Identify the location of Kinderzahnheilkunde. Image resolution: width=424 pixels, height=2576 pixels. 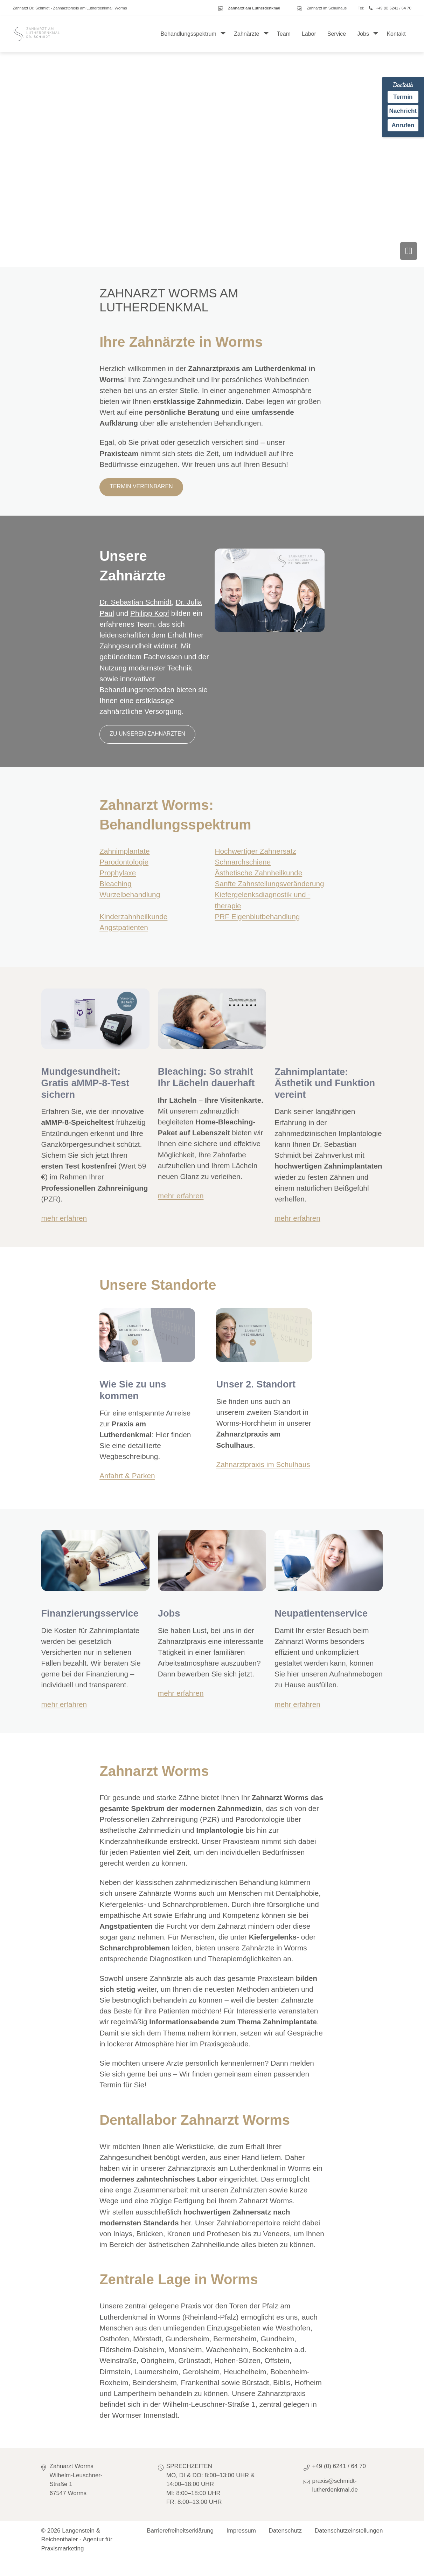
(133, 916).